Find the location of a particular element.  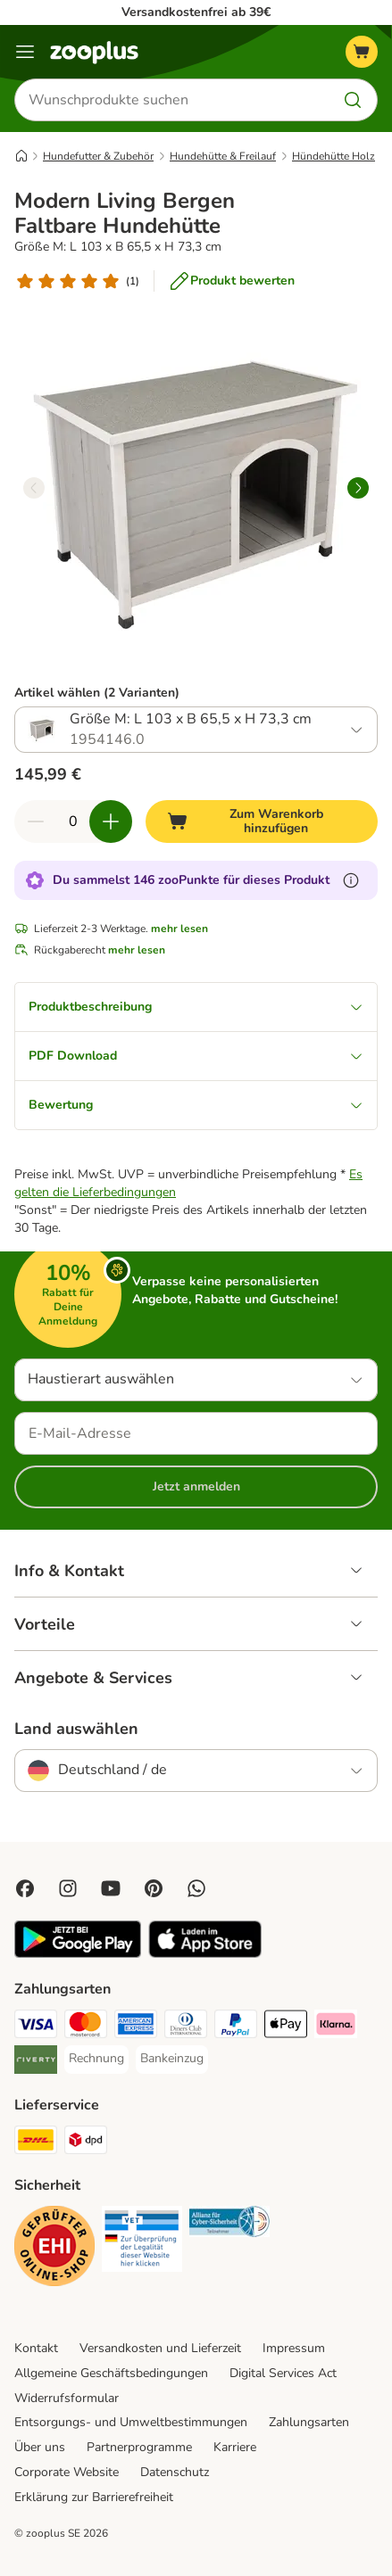

[Klarna Payment Method] is located at coordinates (335, 2026).